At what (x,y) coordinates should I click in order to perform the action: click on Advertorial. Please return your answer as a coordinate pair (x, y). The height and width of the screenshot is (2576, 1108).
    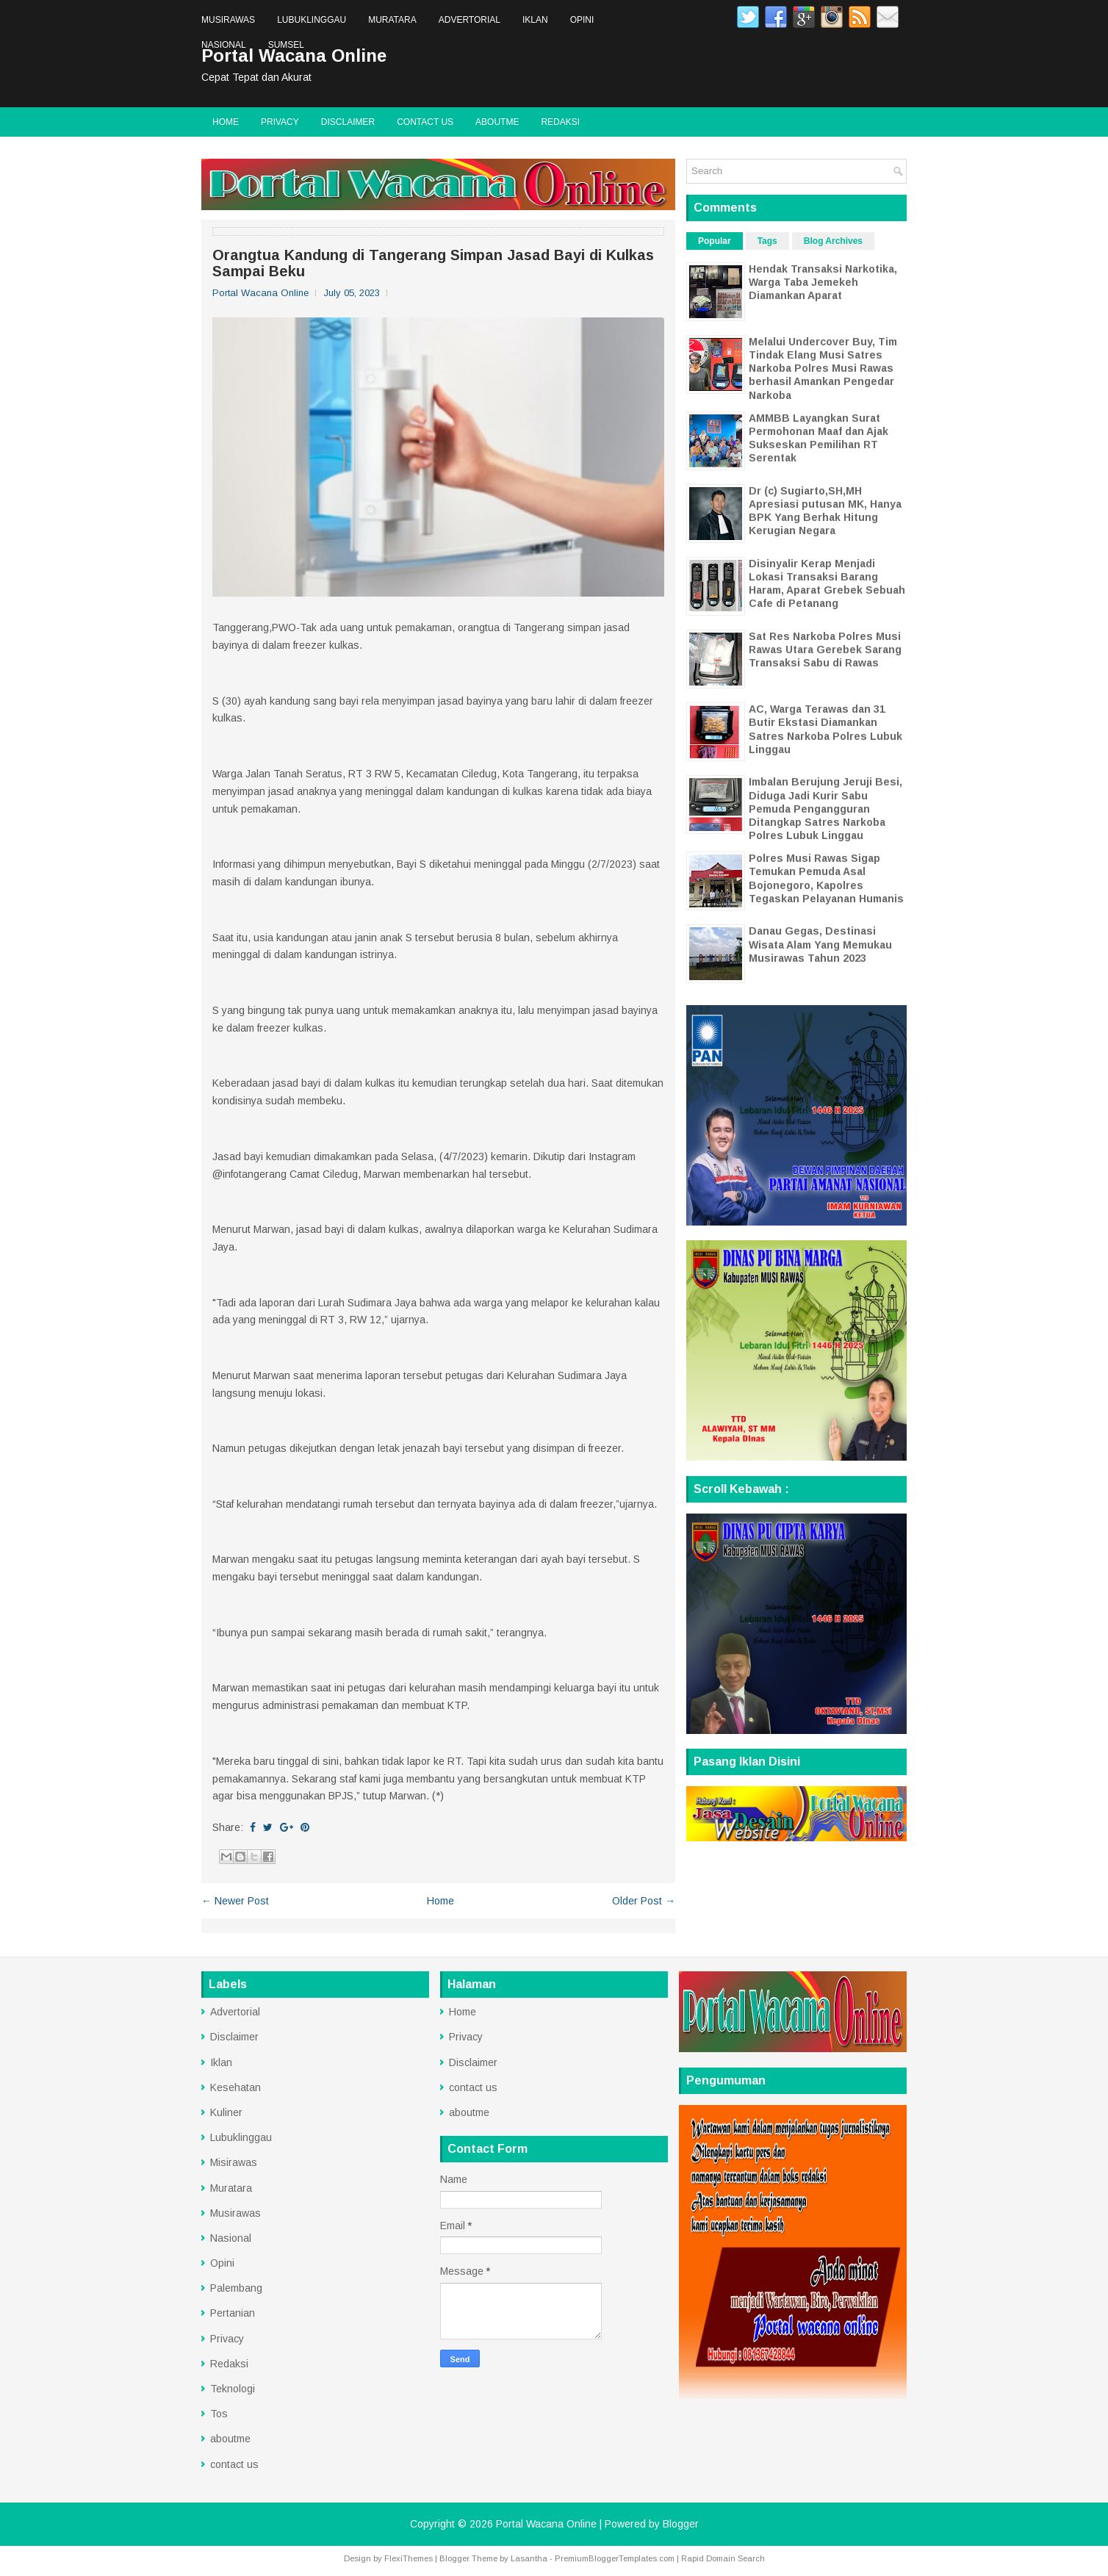
    Looking at the image, I should click on (469, 20).